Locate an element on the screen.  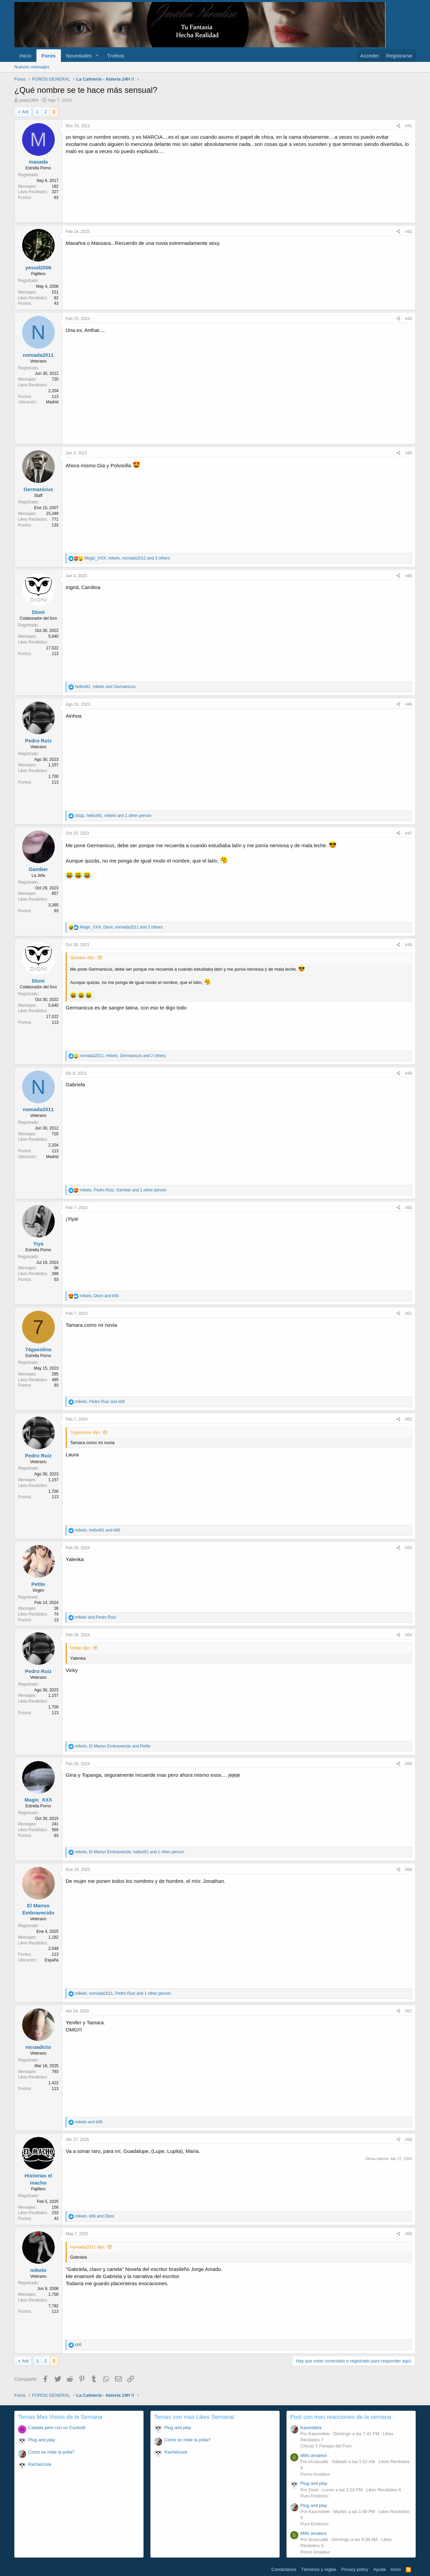
Foros is located at coordinates (49, 55).